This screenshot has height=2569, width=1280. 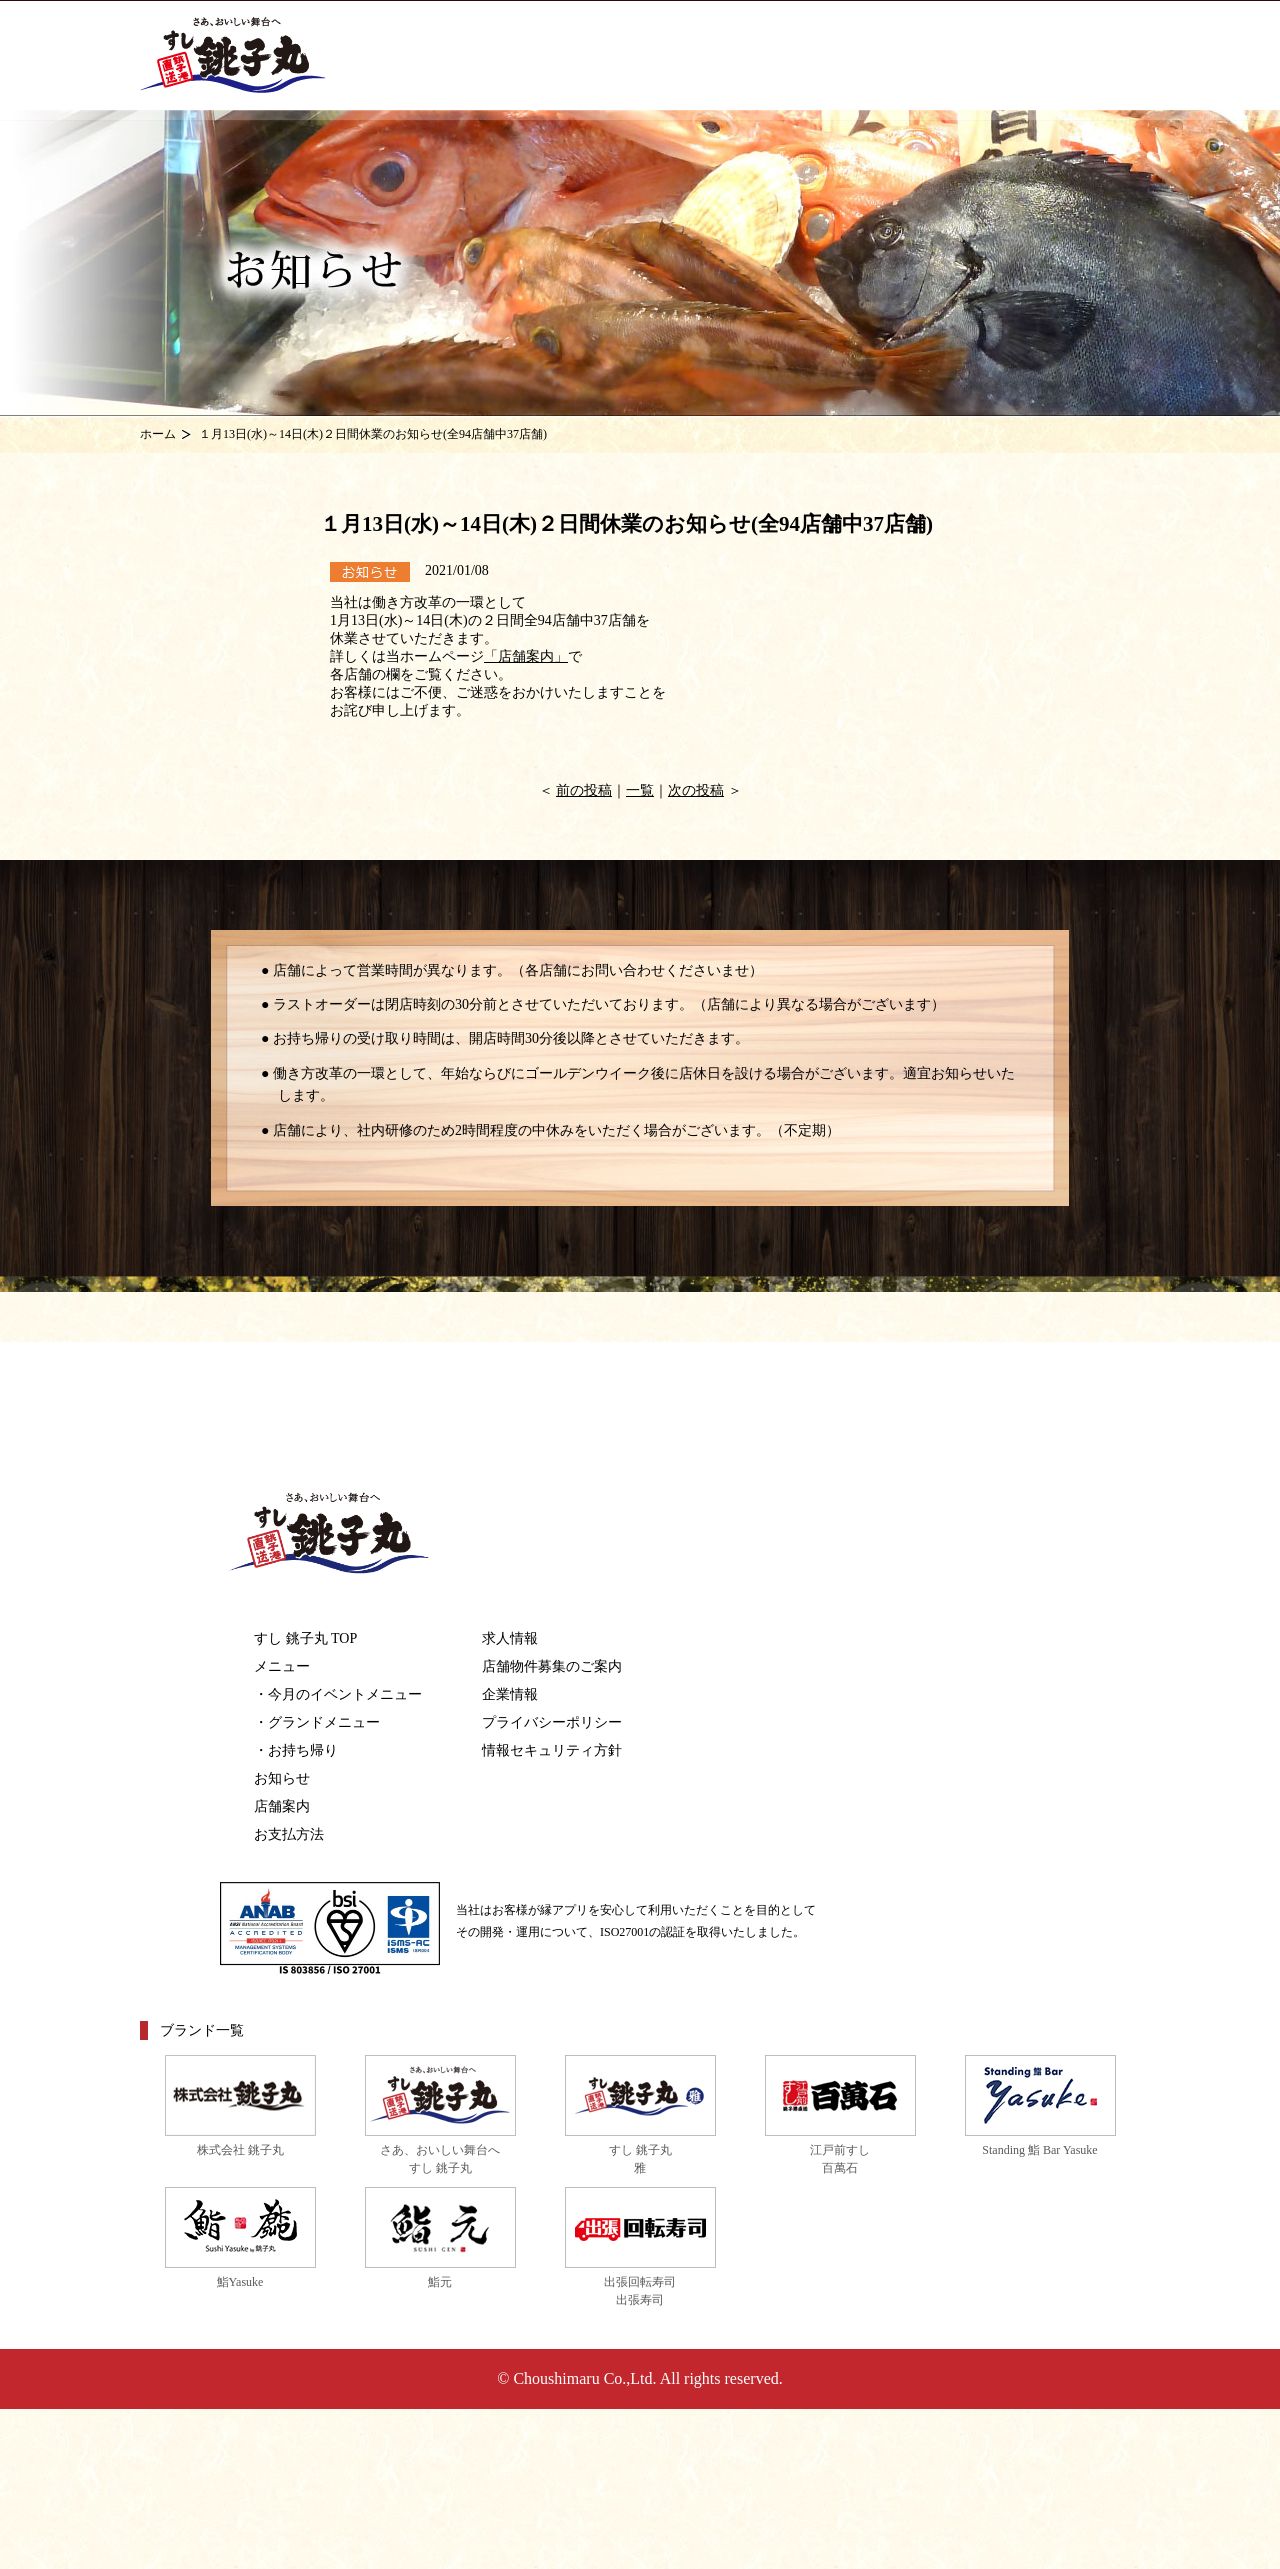 What do you see at coordinates (305, 1638) in the screenshot?
I see `すし 銚子丸 TOP` at bounding box center [305, 1638].